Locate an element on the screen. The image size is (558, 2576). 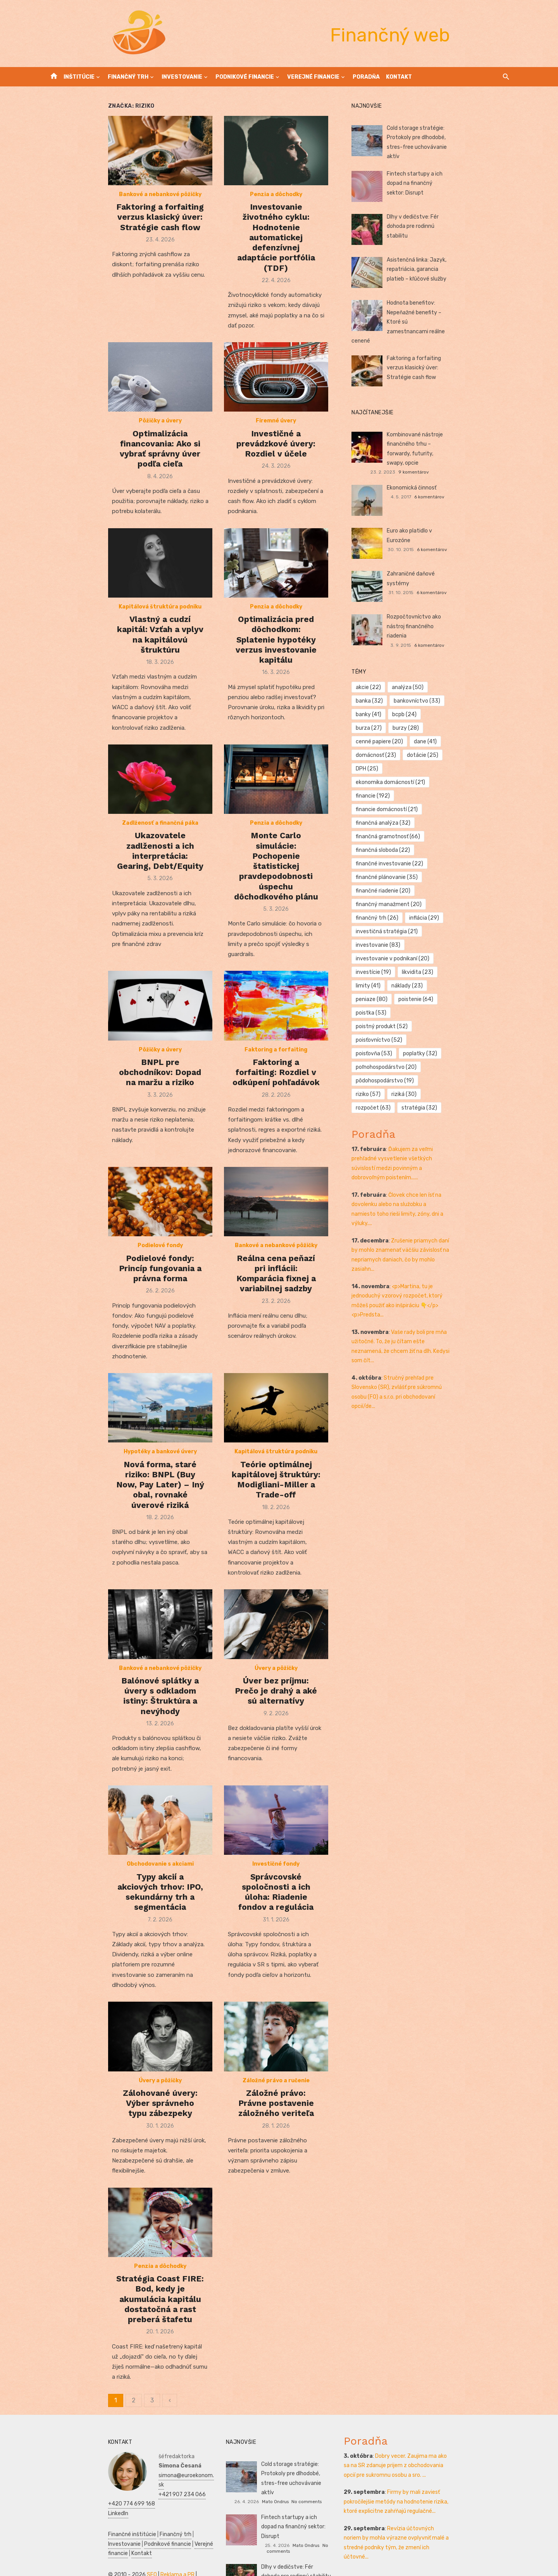
9 komentárov is located at coordinates (472, 438).